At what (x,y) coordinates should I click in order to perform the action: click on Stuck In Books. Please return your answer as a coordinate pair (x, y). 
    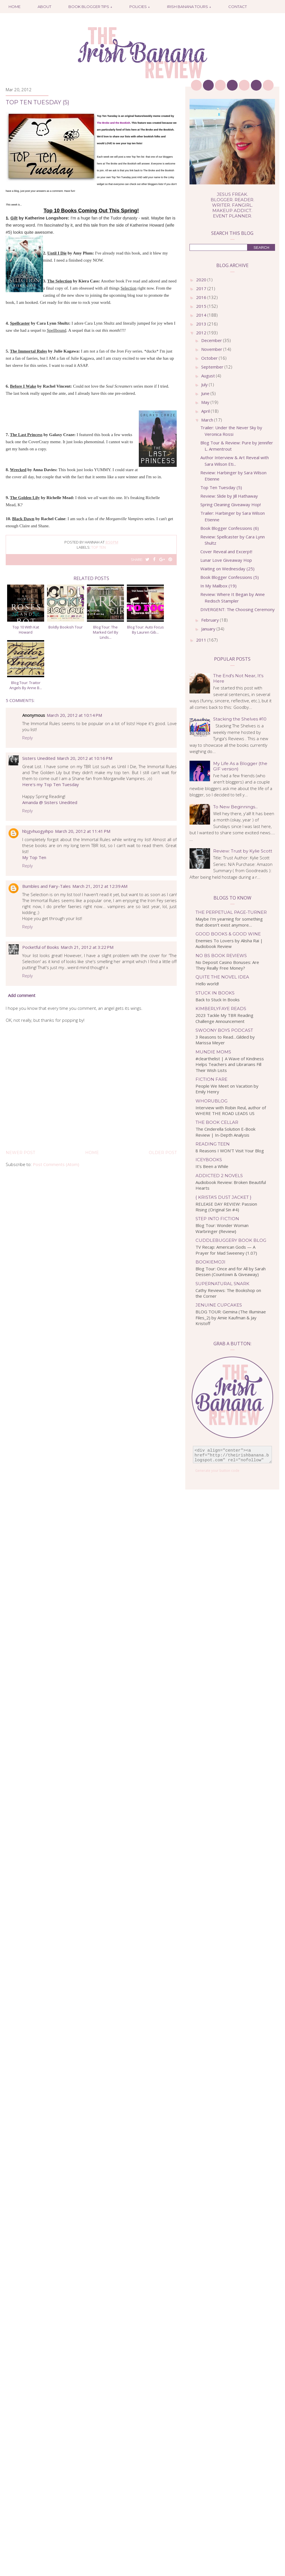
    Looking at the image, I should click on (215, 993).